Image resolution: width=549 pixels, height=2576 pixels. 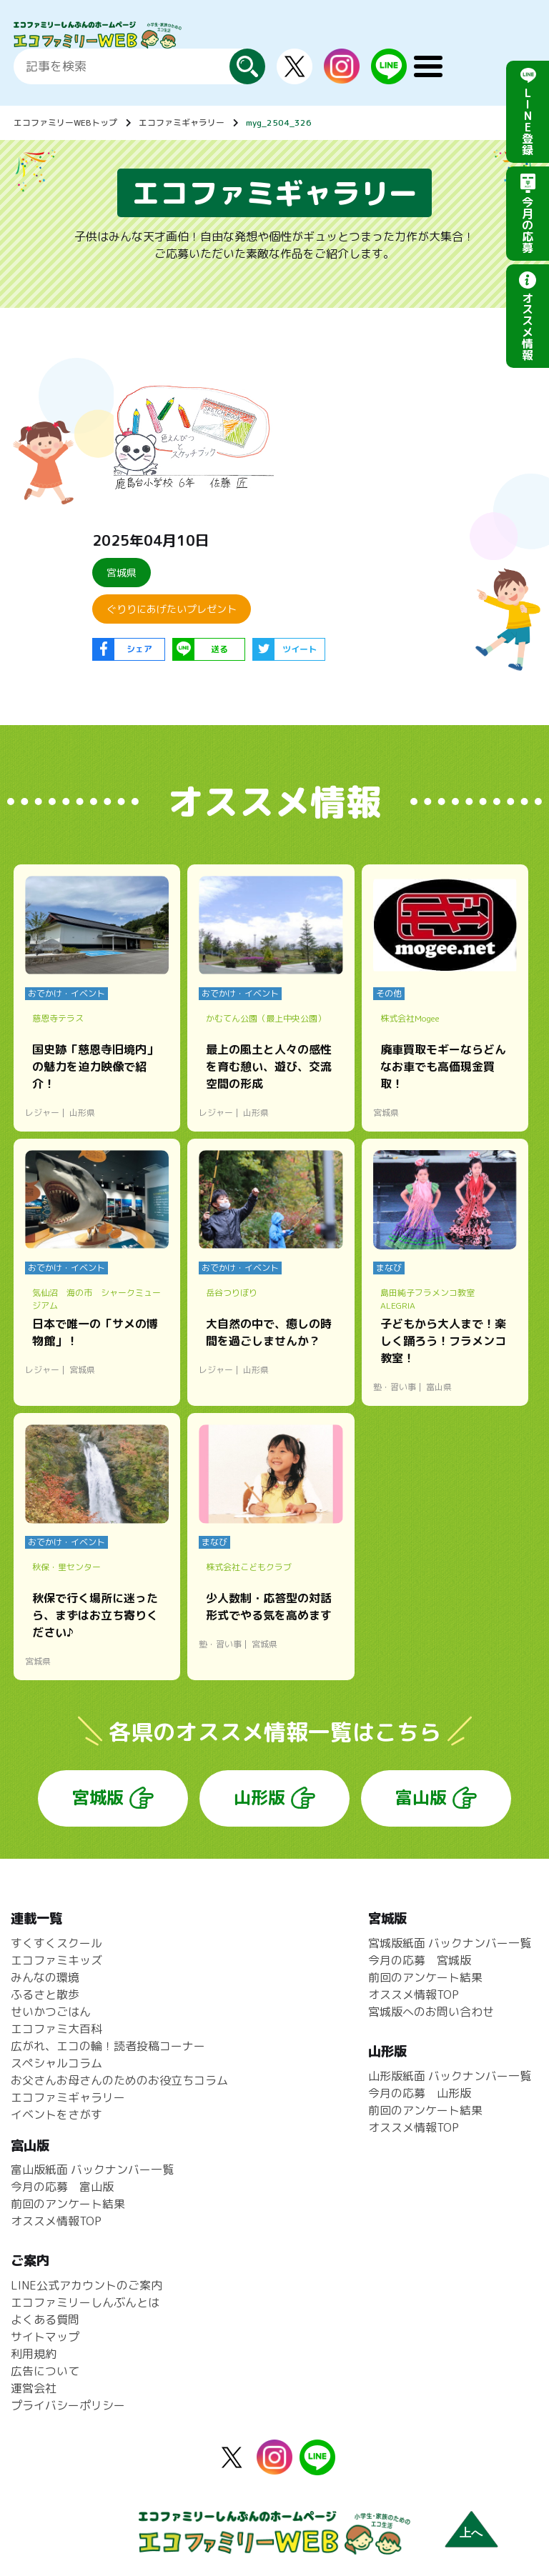 I want to click on エコファミギャラリー, so click(x=181, y=122).